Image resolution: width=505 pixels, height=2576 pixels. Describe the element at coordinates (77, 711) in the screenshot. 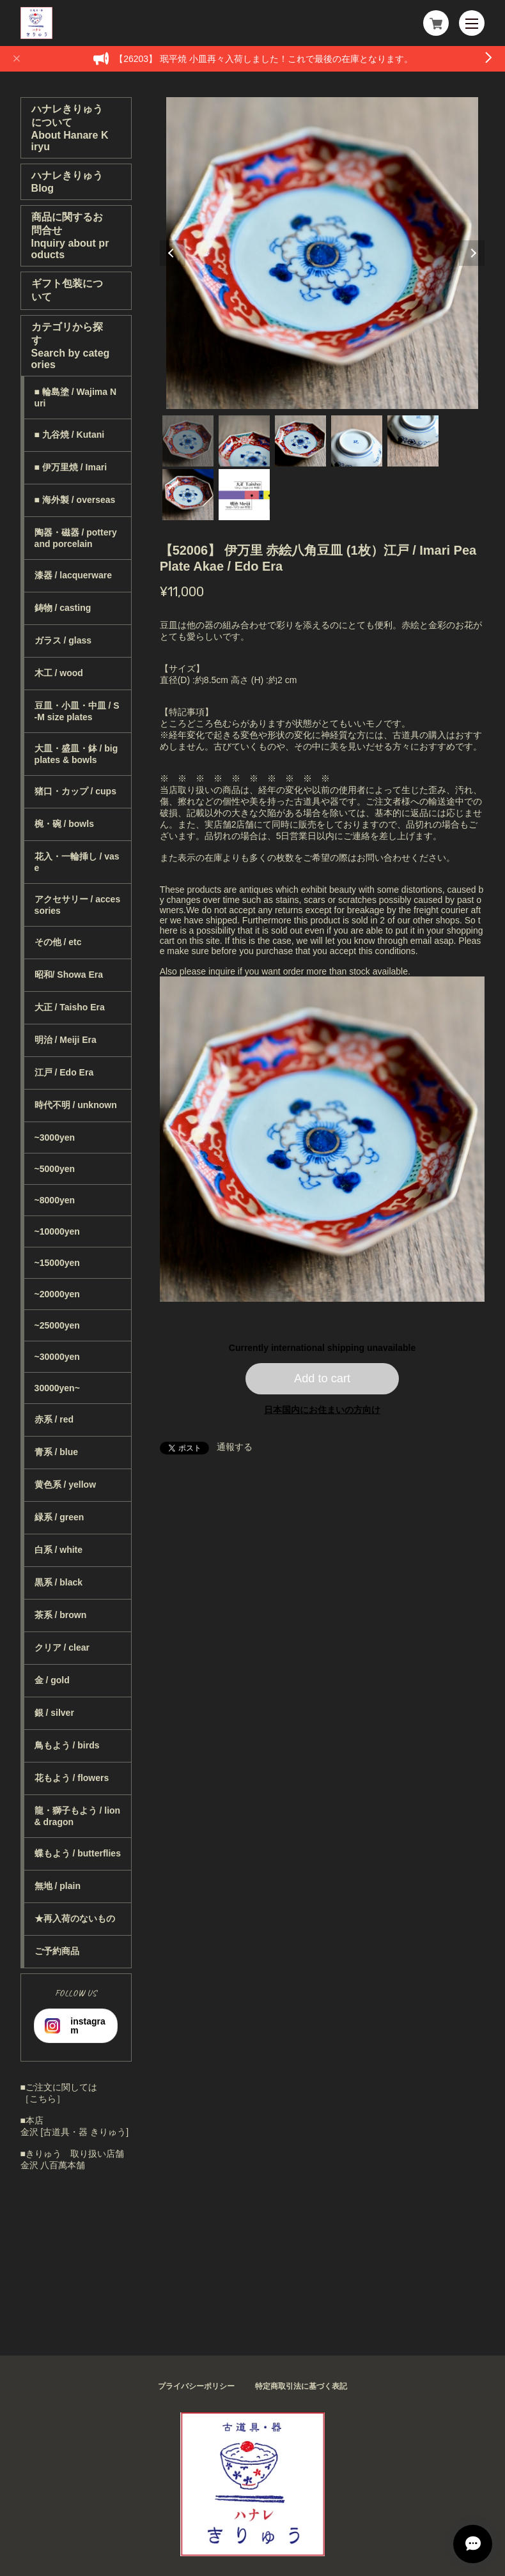

I see `豆皿・小皿・中皿 / S-M size plates` at that location.